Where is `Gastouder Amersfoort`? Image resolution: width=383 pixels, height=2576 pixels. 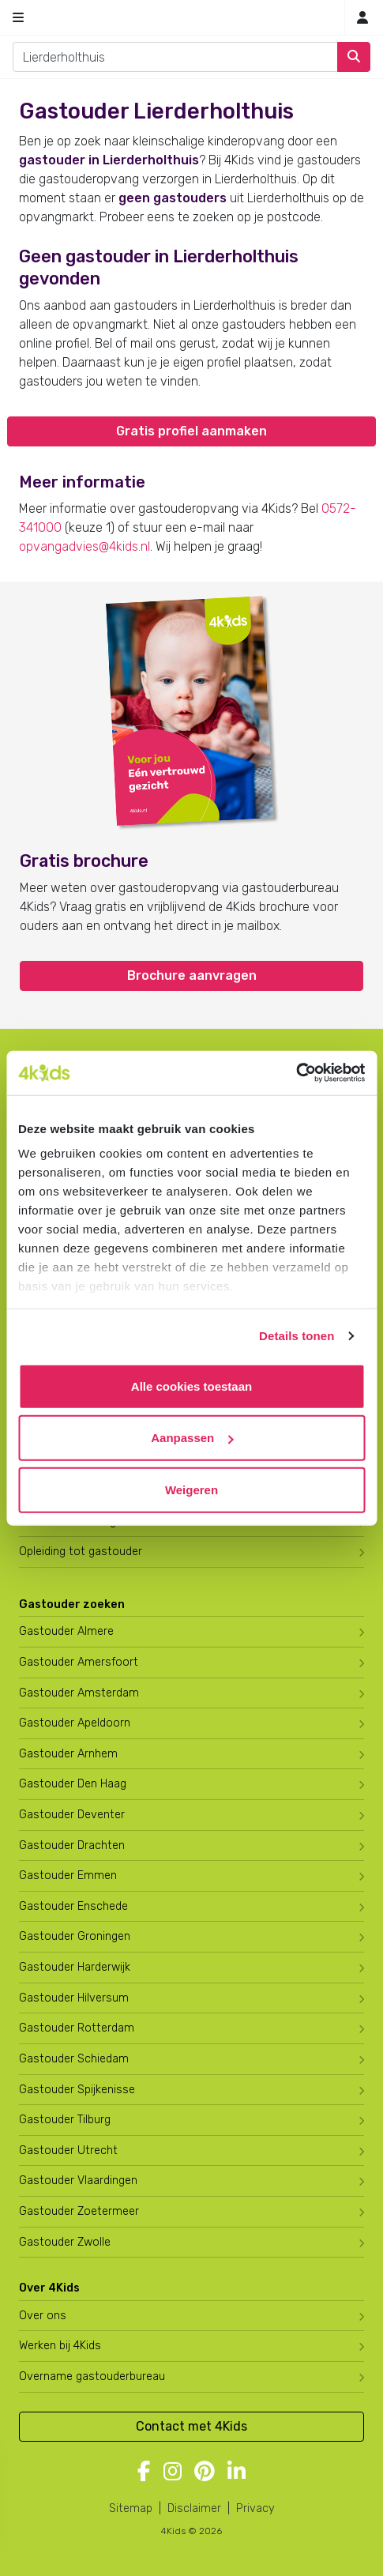
Gastouder Amersfoort is located at coordinates (78, 1662).